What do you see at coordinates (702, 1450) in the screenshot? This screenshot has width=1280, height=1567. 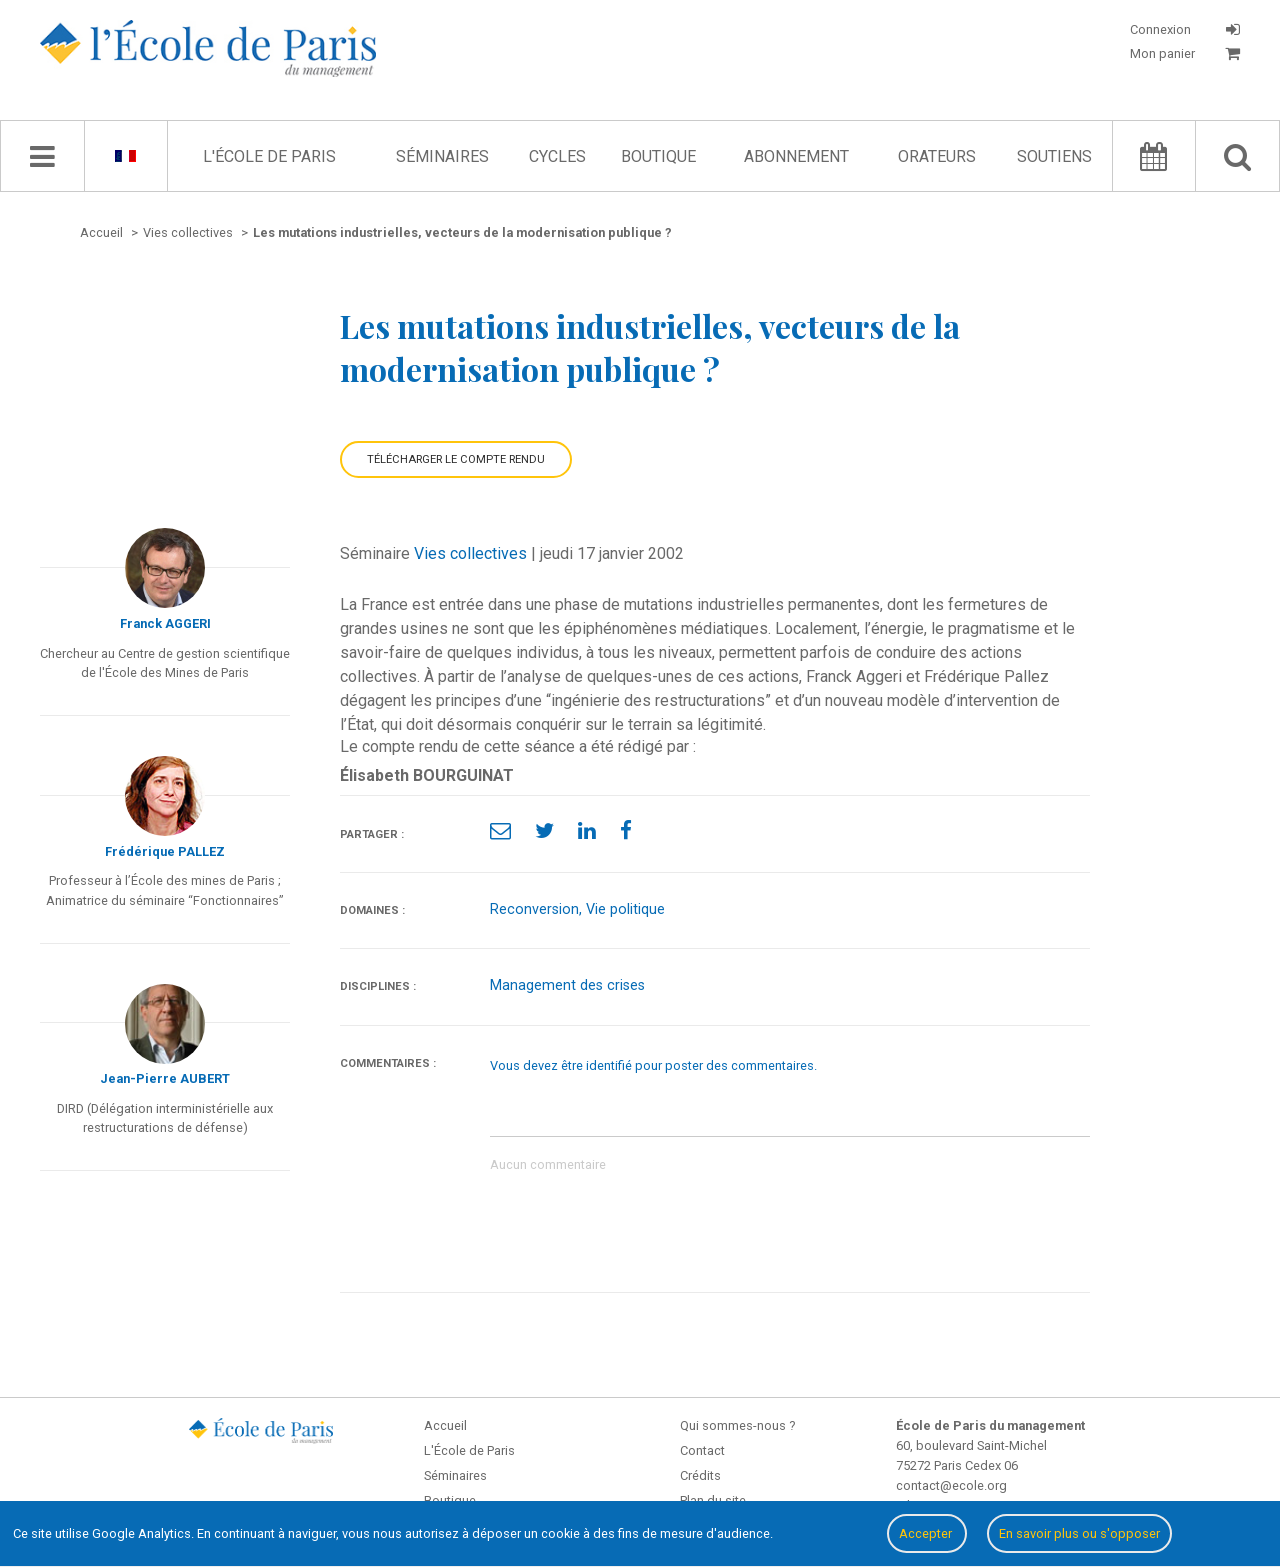 I see `Contact` at bounding box center [702, 1450].